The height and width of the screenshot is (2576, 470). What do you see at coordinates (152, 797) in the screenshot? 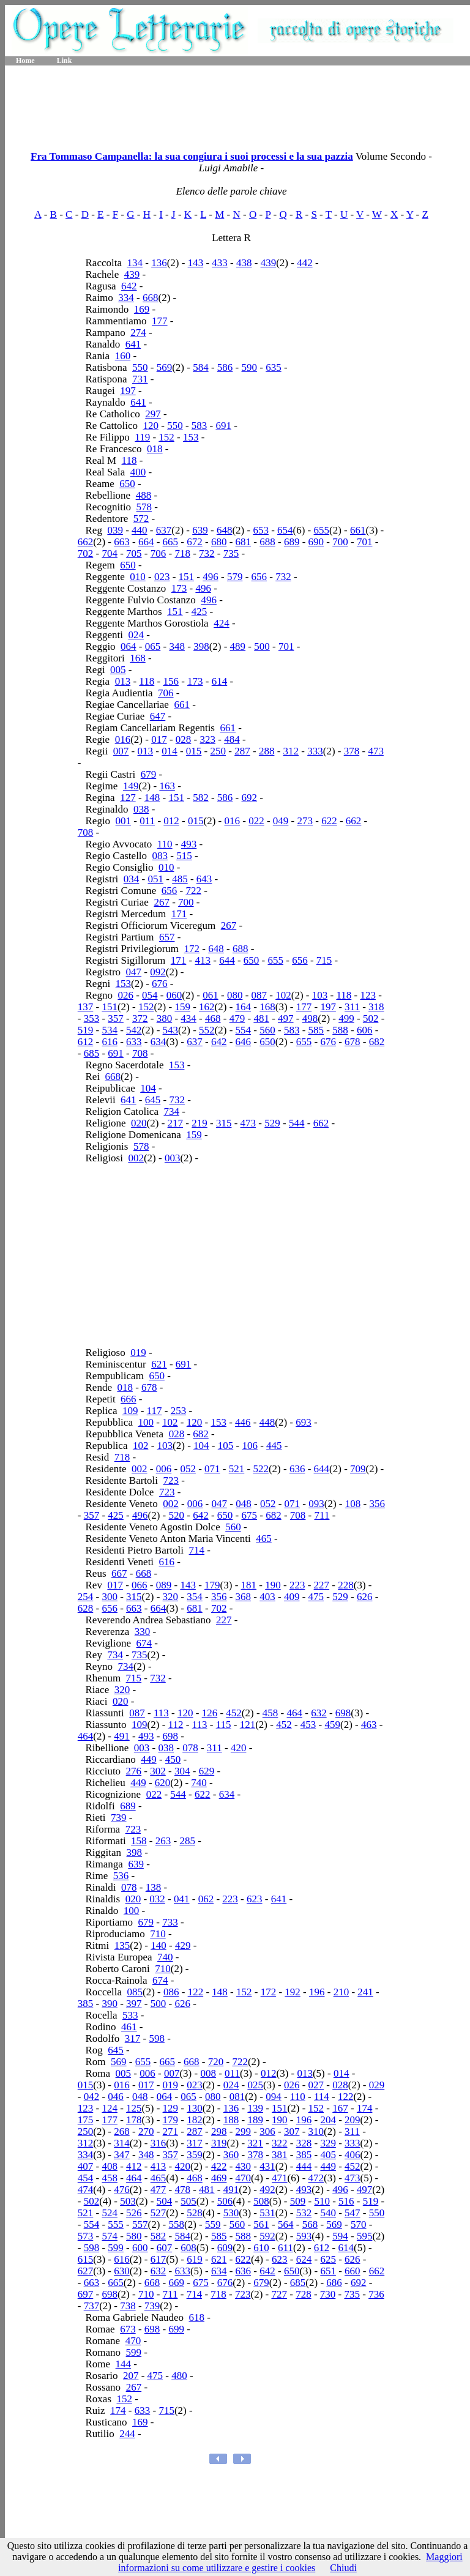
I see `148` at bounding box center [152, 797].